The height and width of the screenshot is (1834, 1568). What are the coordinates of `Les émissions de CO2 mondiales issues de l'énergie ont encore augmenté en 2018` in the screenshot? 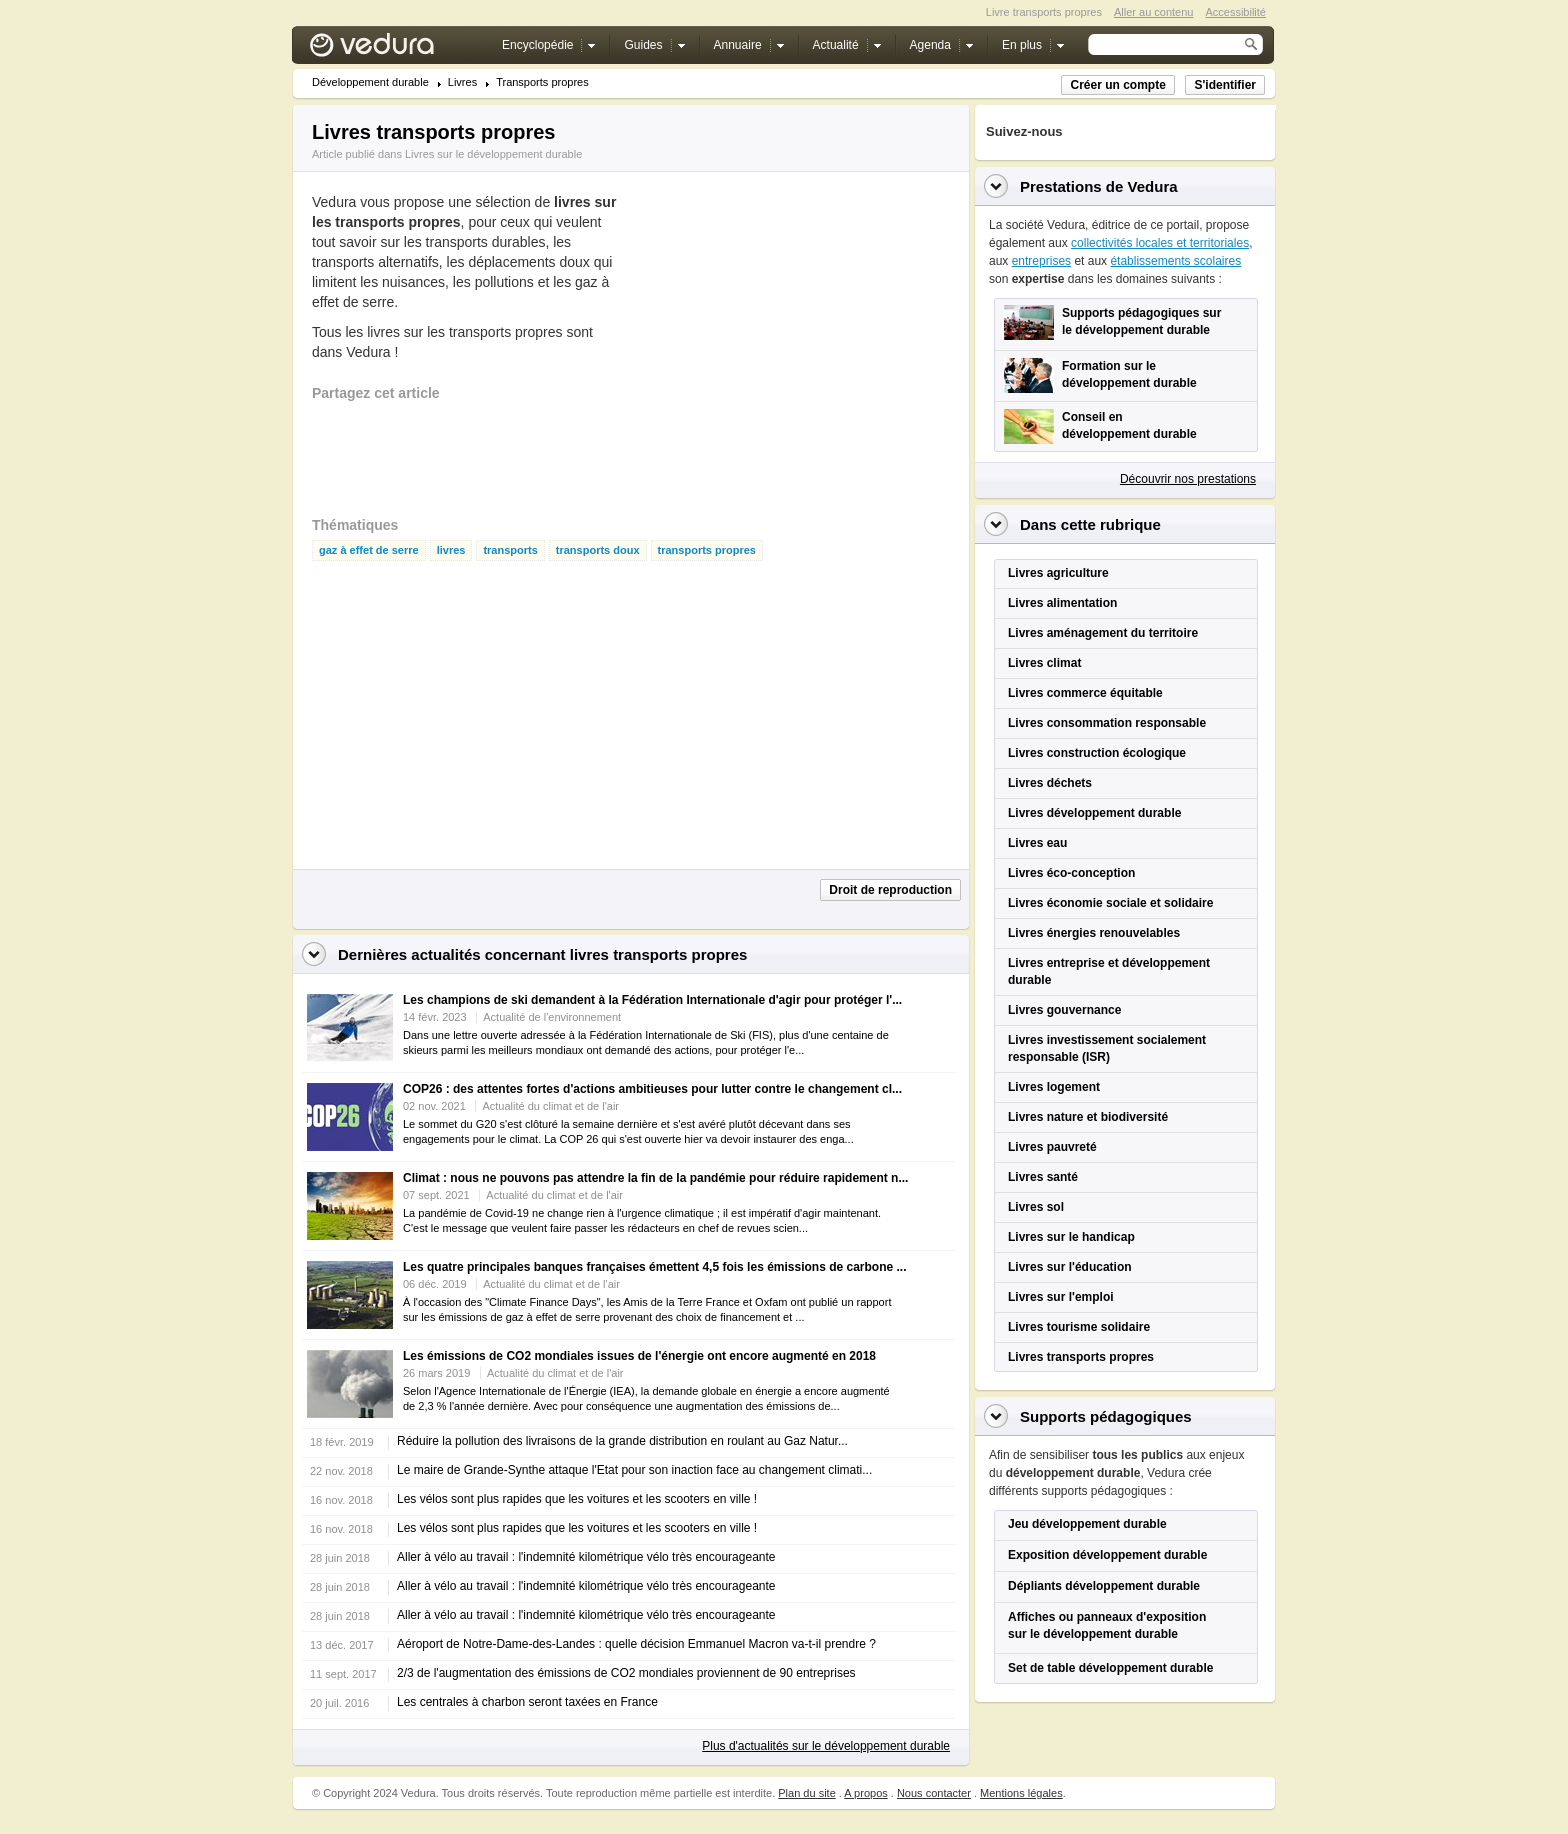 It's located at (639, 1356).